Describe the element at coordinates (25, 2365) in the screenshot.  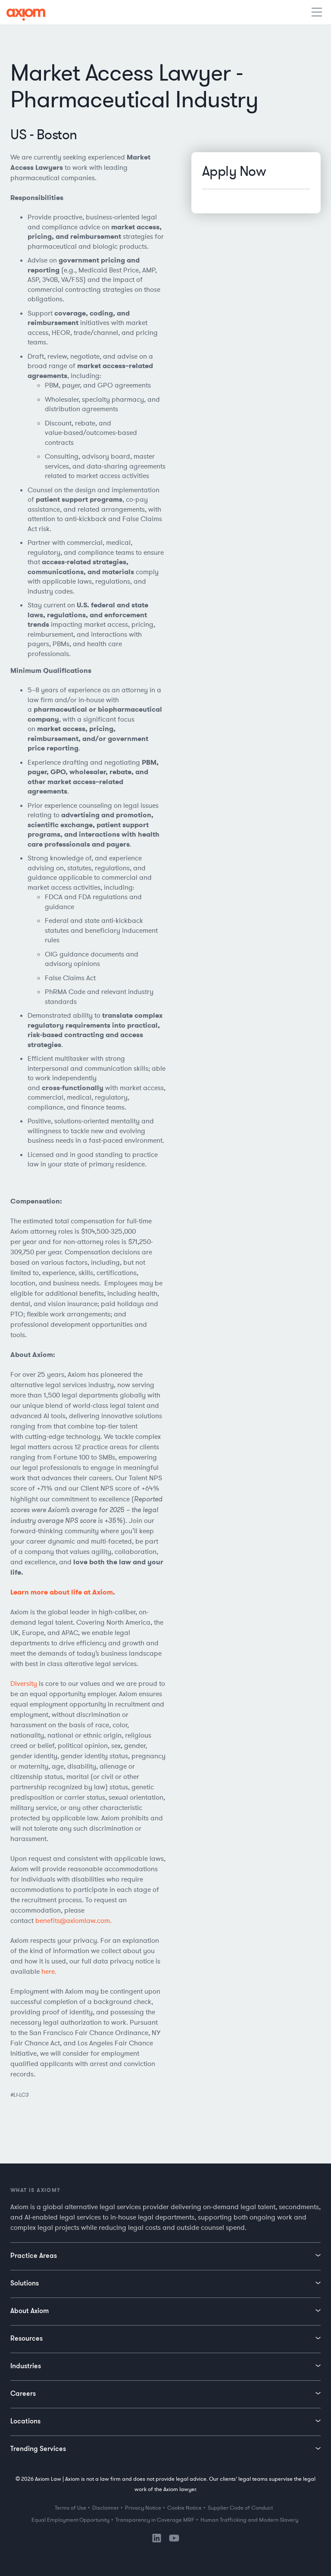
I see `Industries [menuitem]` at that location.